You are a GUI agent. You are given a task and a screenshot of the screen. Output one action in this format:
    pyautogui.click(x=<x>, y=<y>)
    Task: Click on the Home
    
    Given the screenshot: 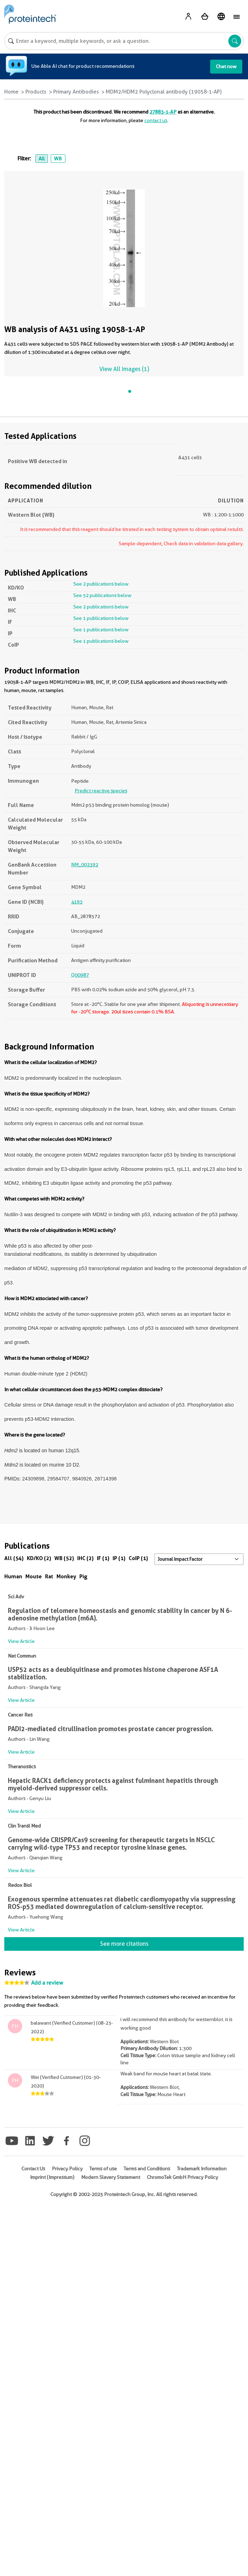 What is the action you would take?
    pyautogui.click(x=11, y=92)
    